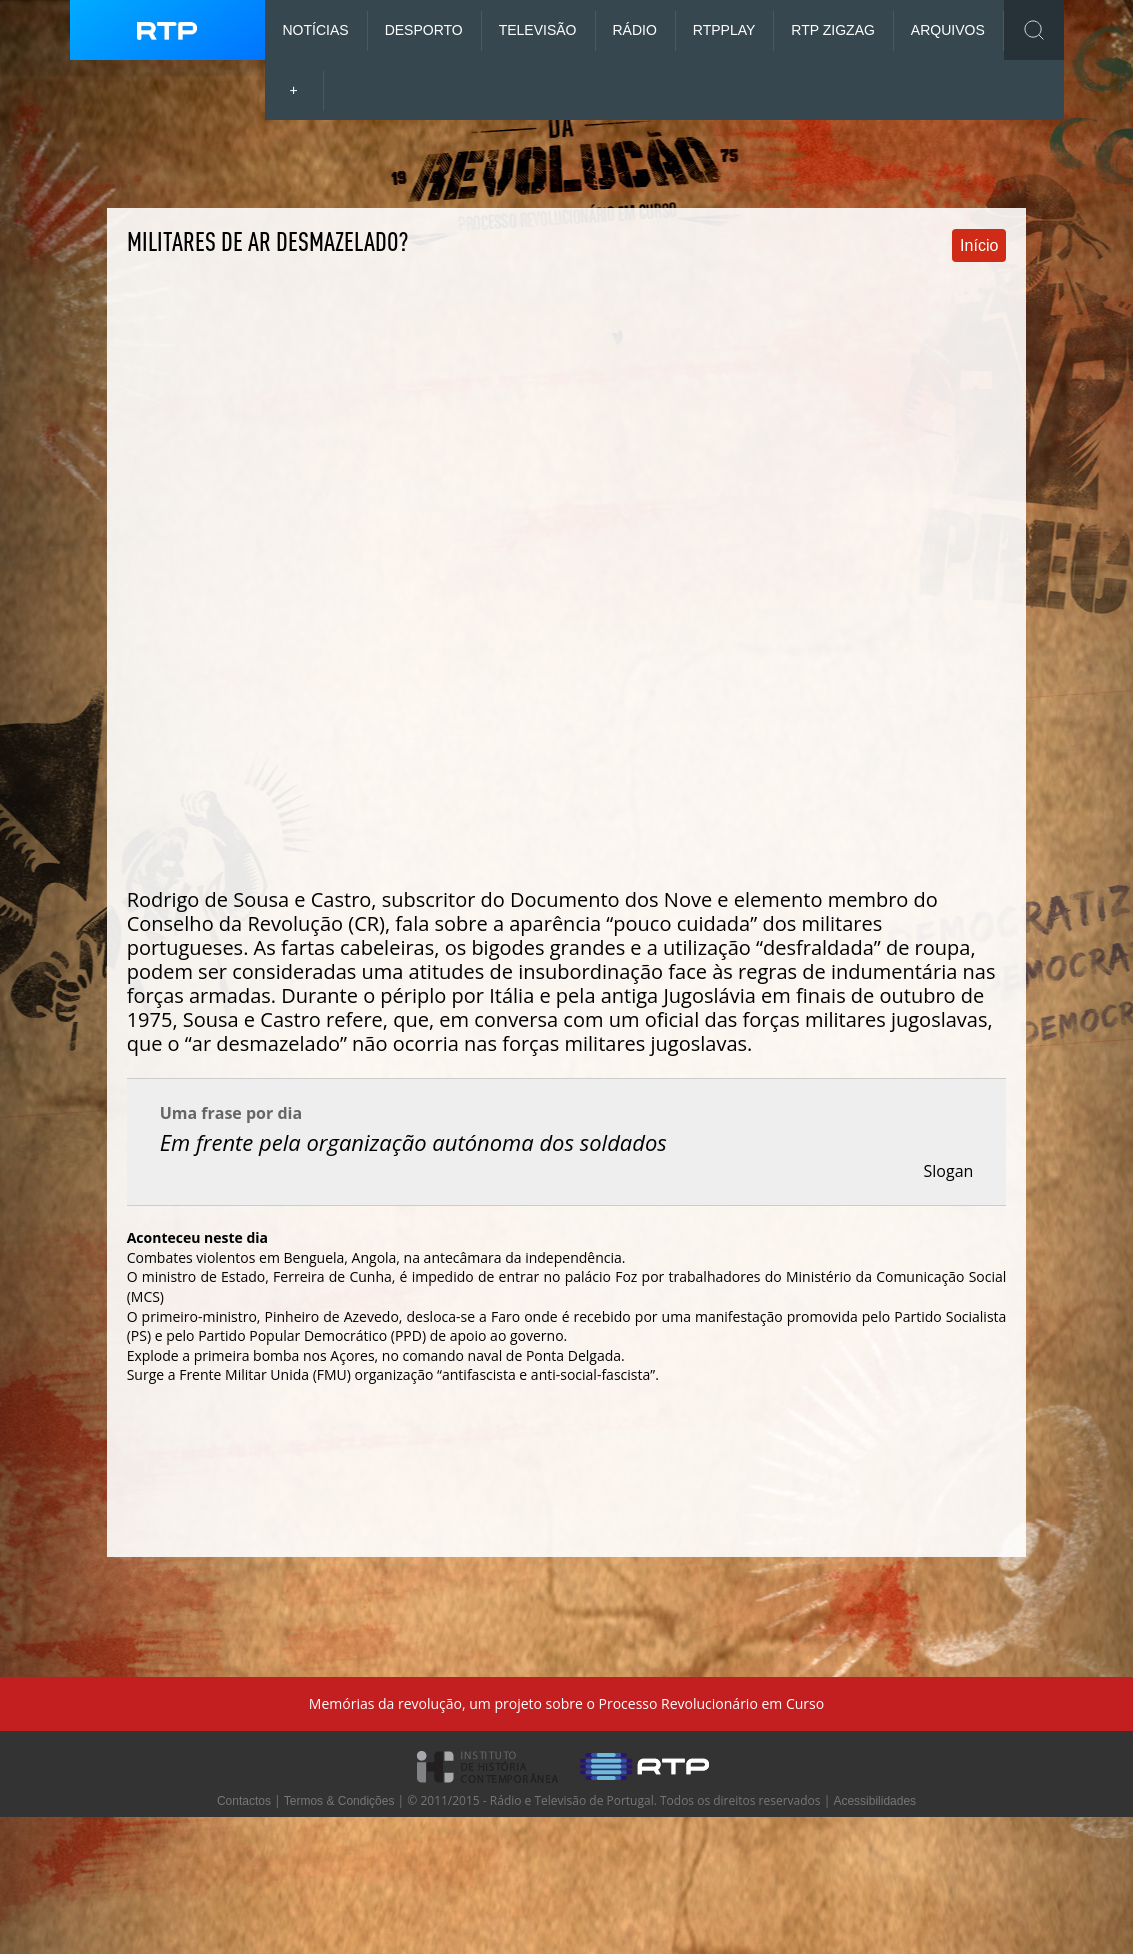  Describe the element at coordinates (833, 30) in the screenshot. I see `RTP ZigZag` at that location.